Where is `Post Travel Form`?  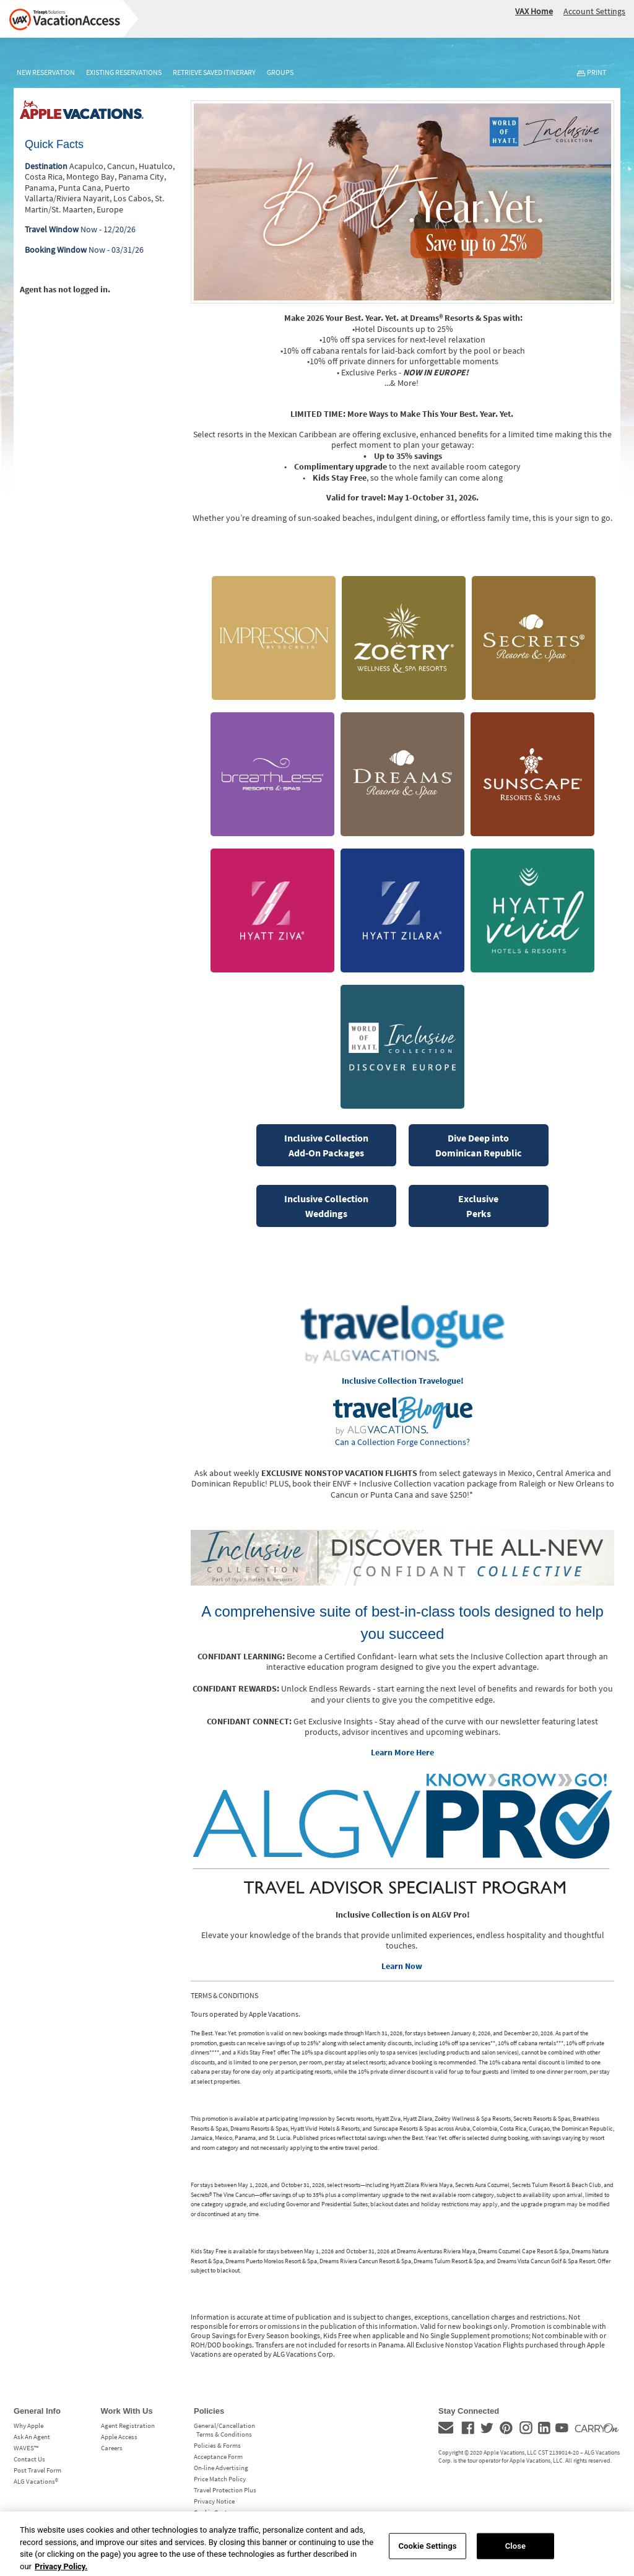
Post Travel Form is located at coordinates (37, 2470).